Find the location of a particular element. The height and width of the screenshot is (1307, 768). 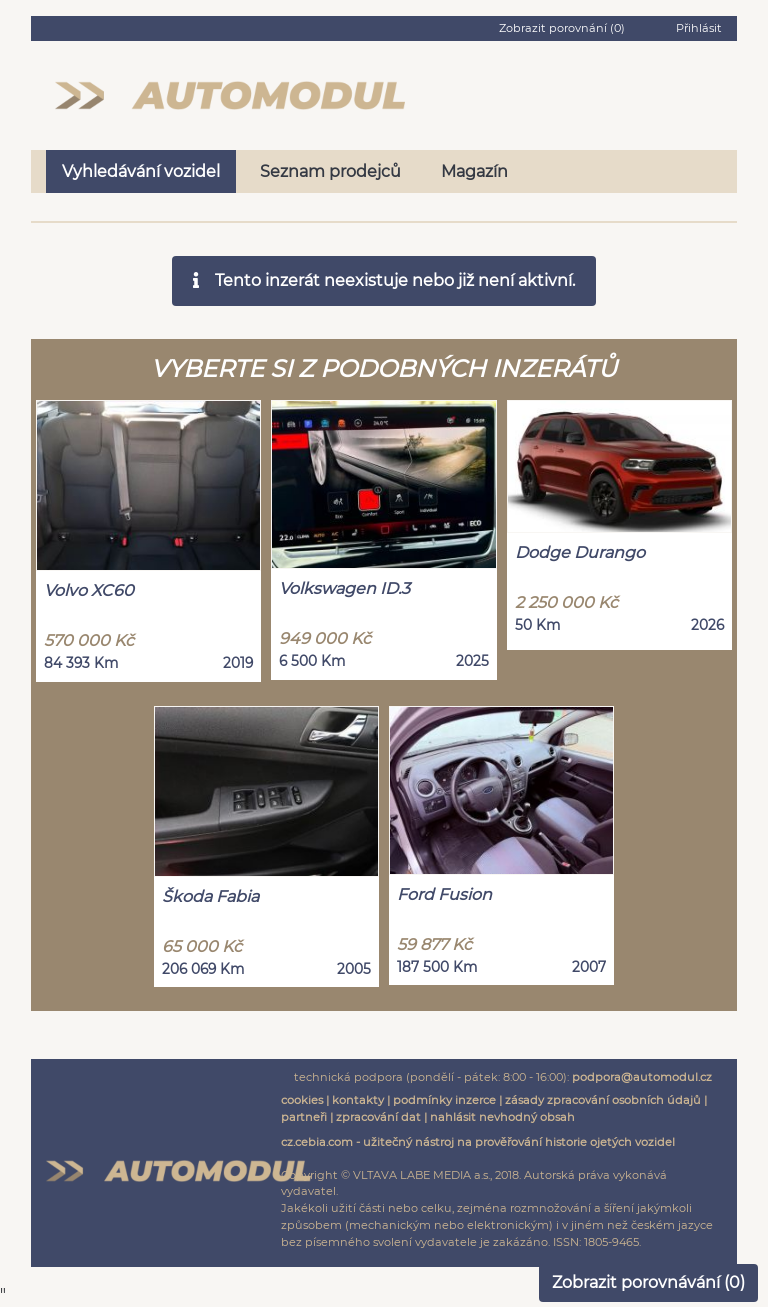

kontakty is located at coordinates (358, 1100).